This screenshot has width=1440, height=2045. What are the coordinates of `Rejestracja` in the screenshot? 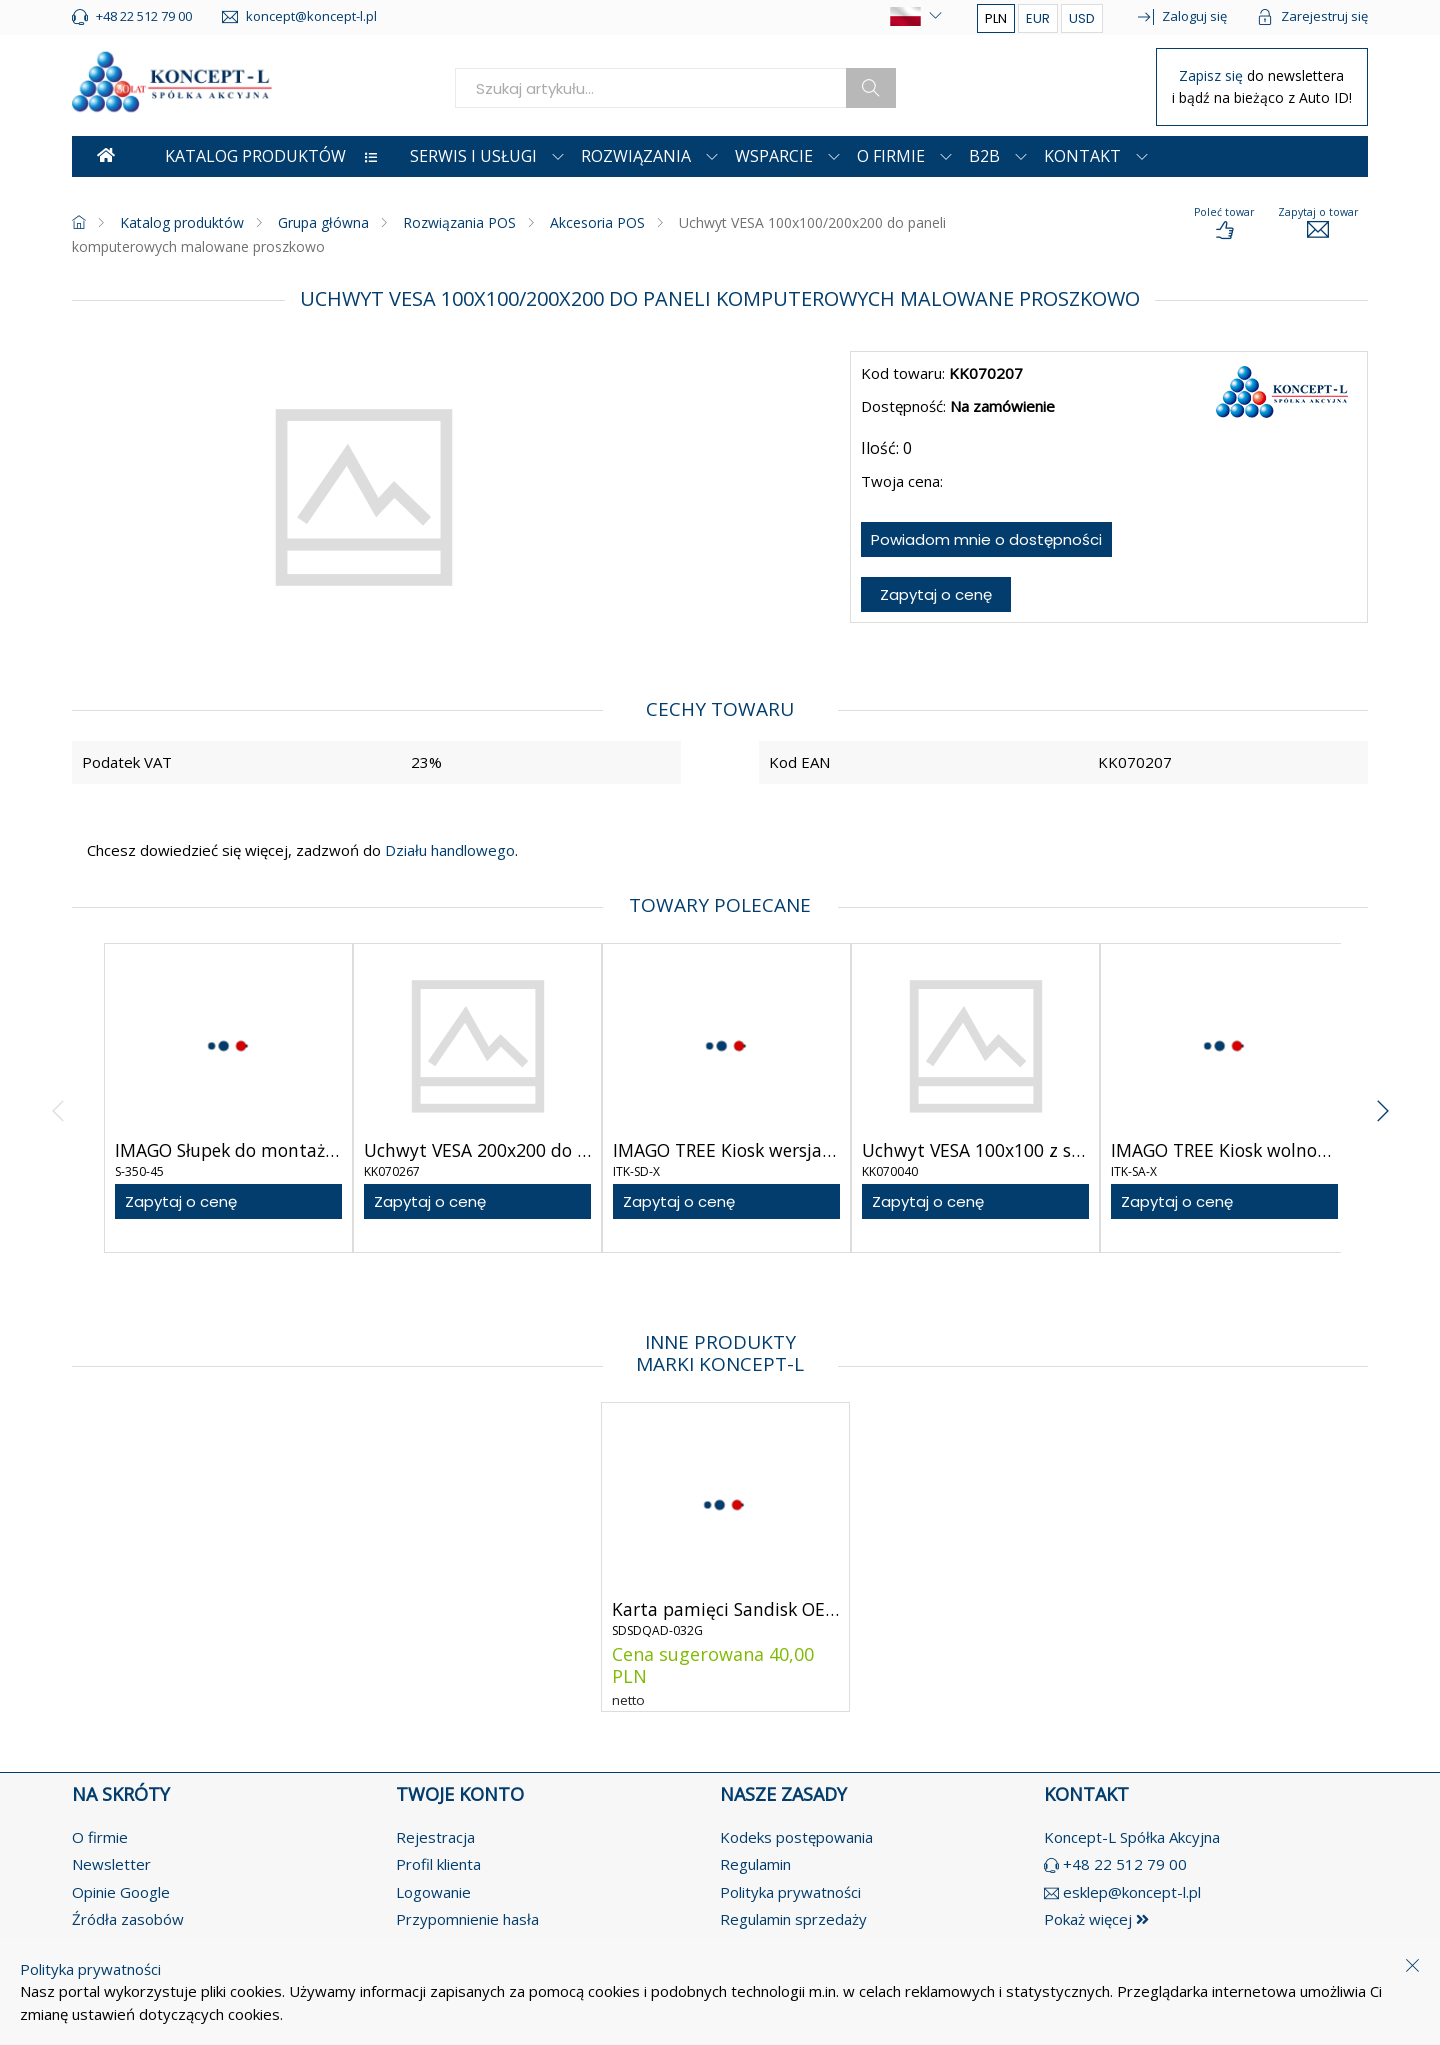 It's located at (435, 1837).